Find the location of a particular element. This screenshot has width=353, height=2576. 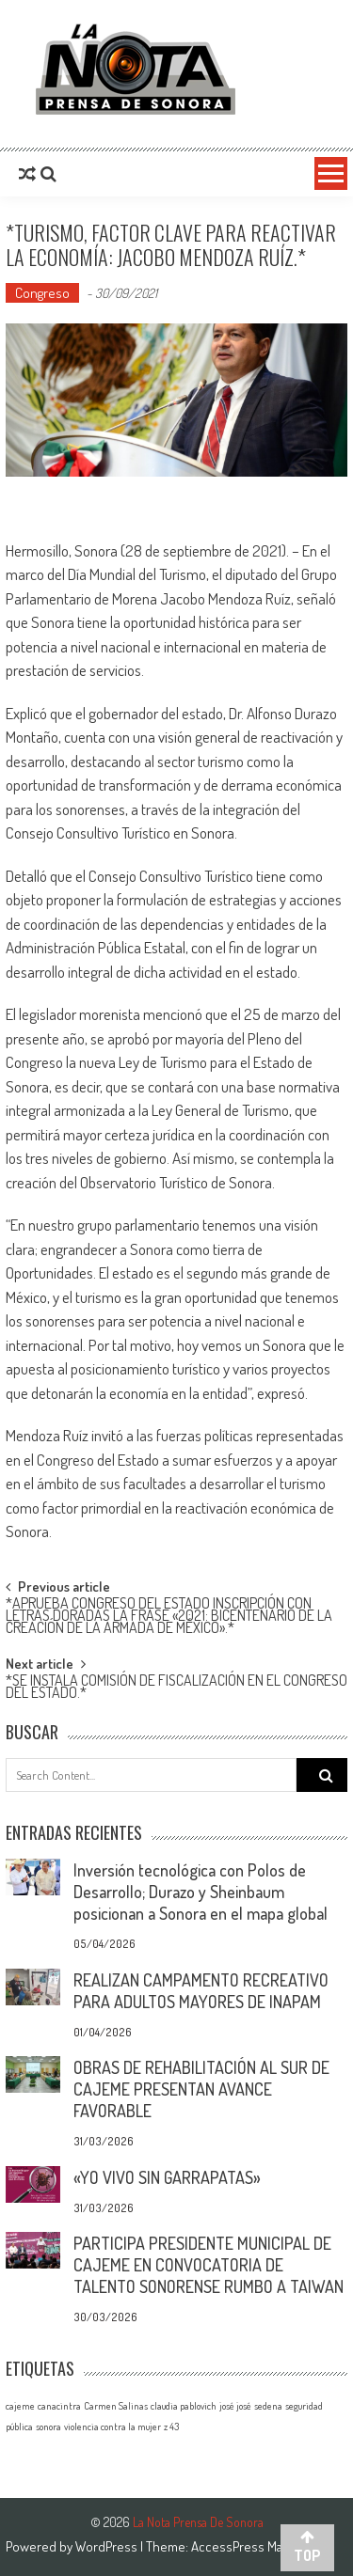

z 43 [z 43 (1 elemento)] is located at coordinates (171, 2426).